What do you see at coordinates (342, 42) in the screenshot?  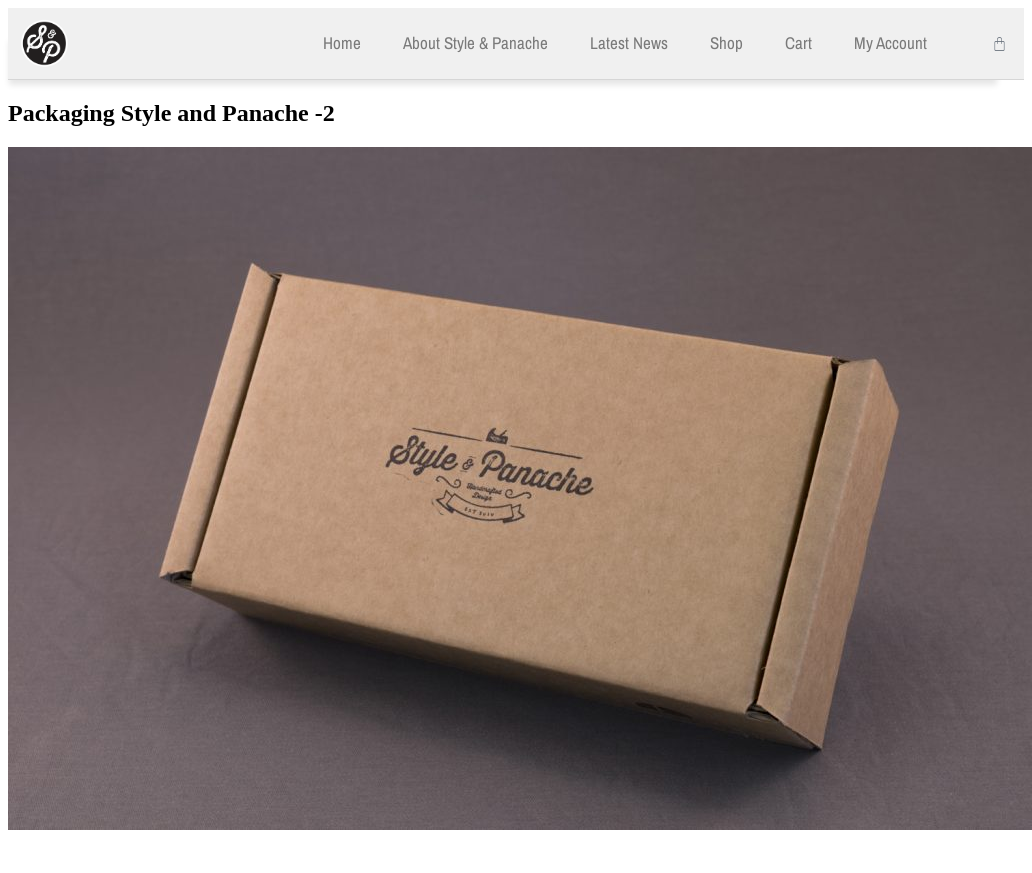 I see `Home` at bounding box center [342, 42].